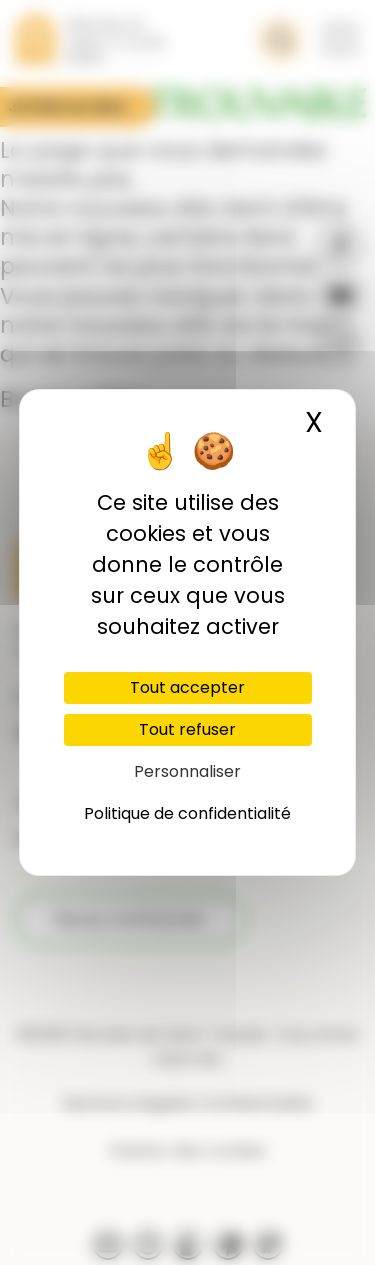  I want to click on Personnaliser [Personnaliser (fenêtre modale)], so click(187, 771).